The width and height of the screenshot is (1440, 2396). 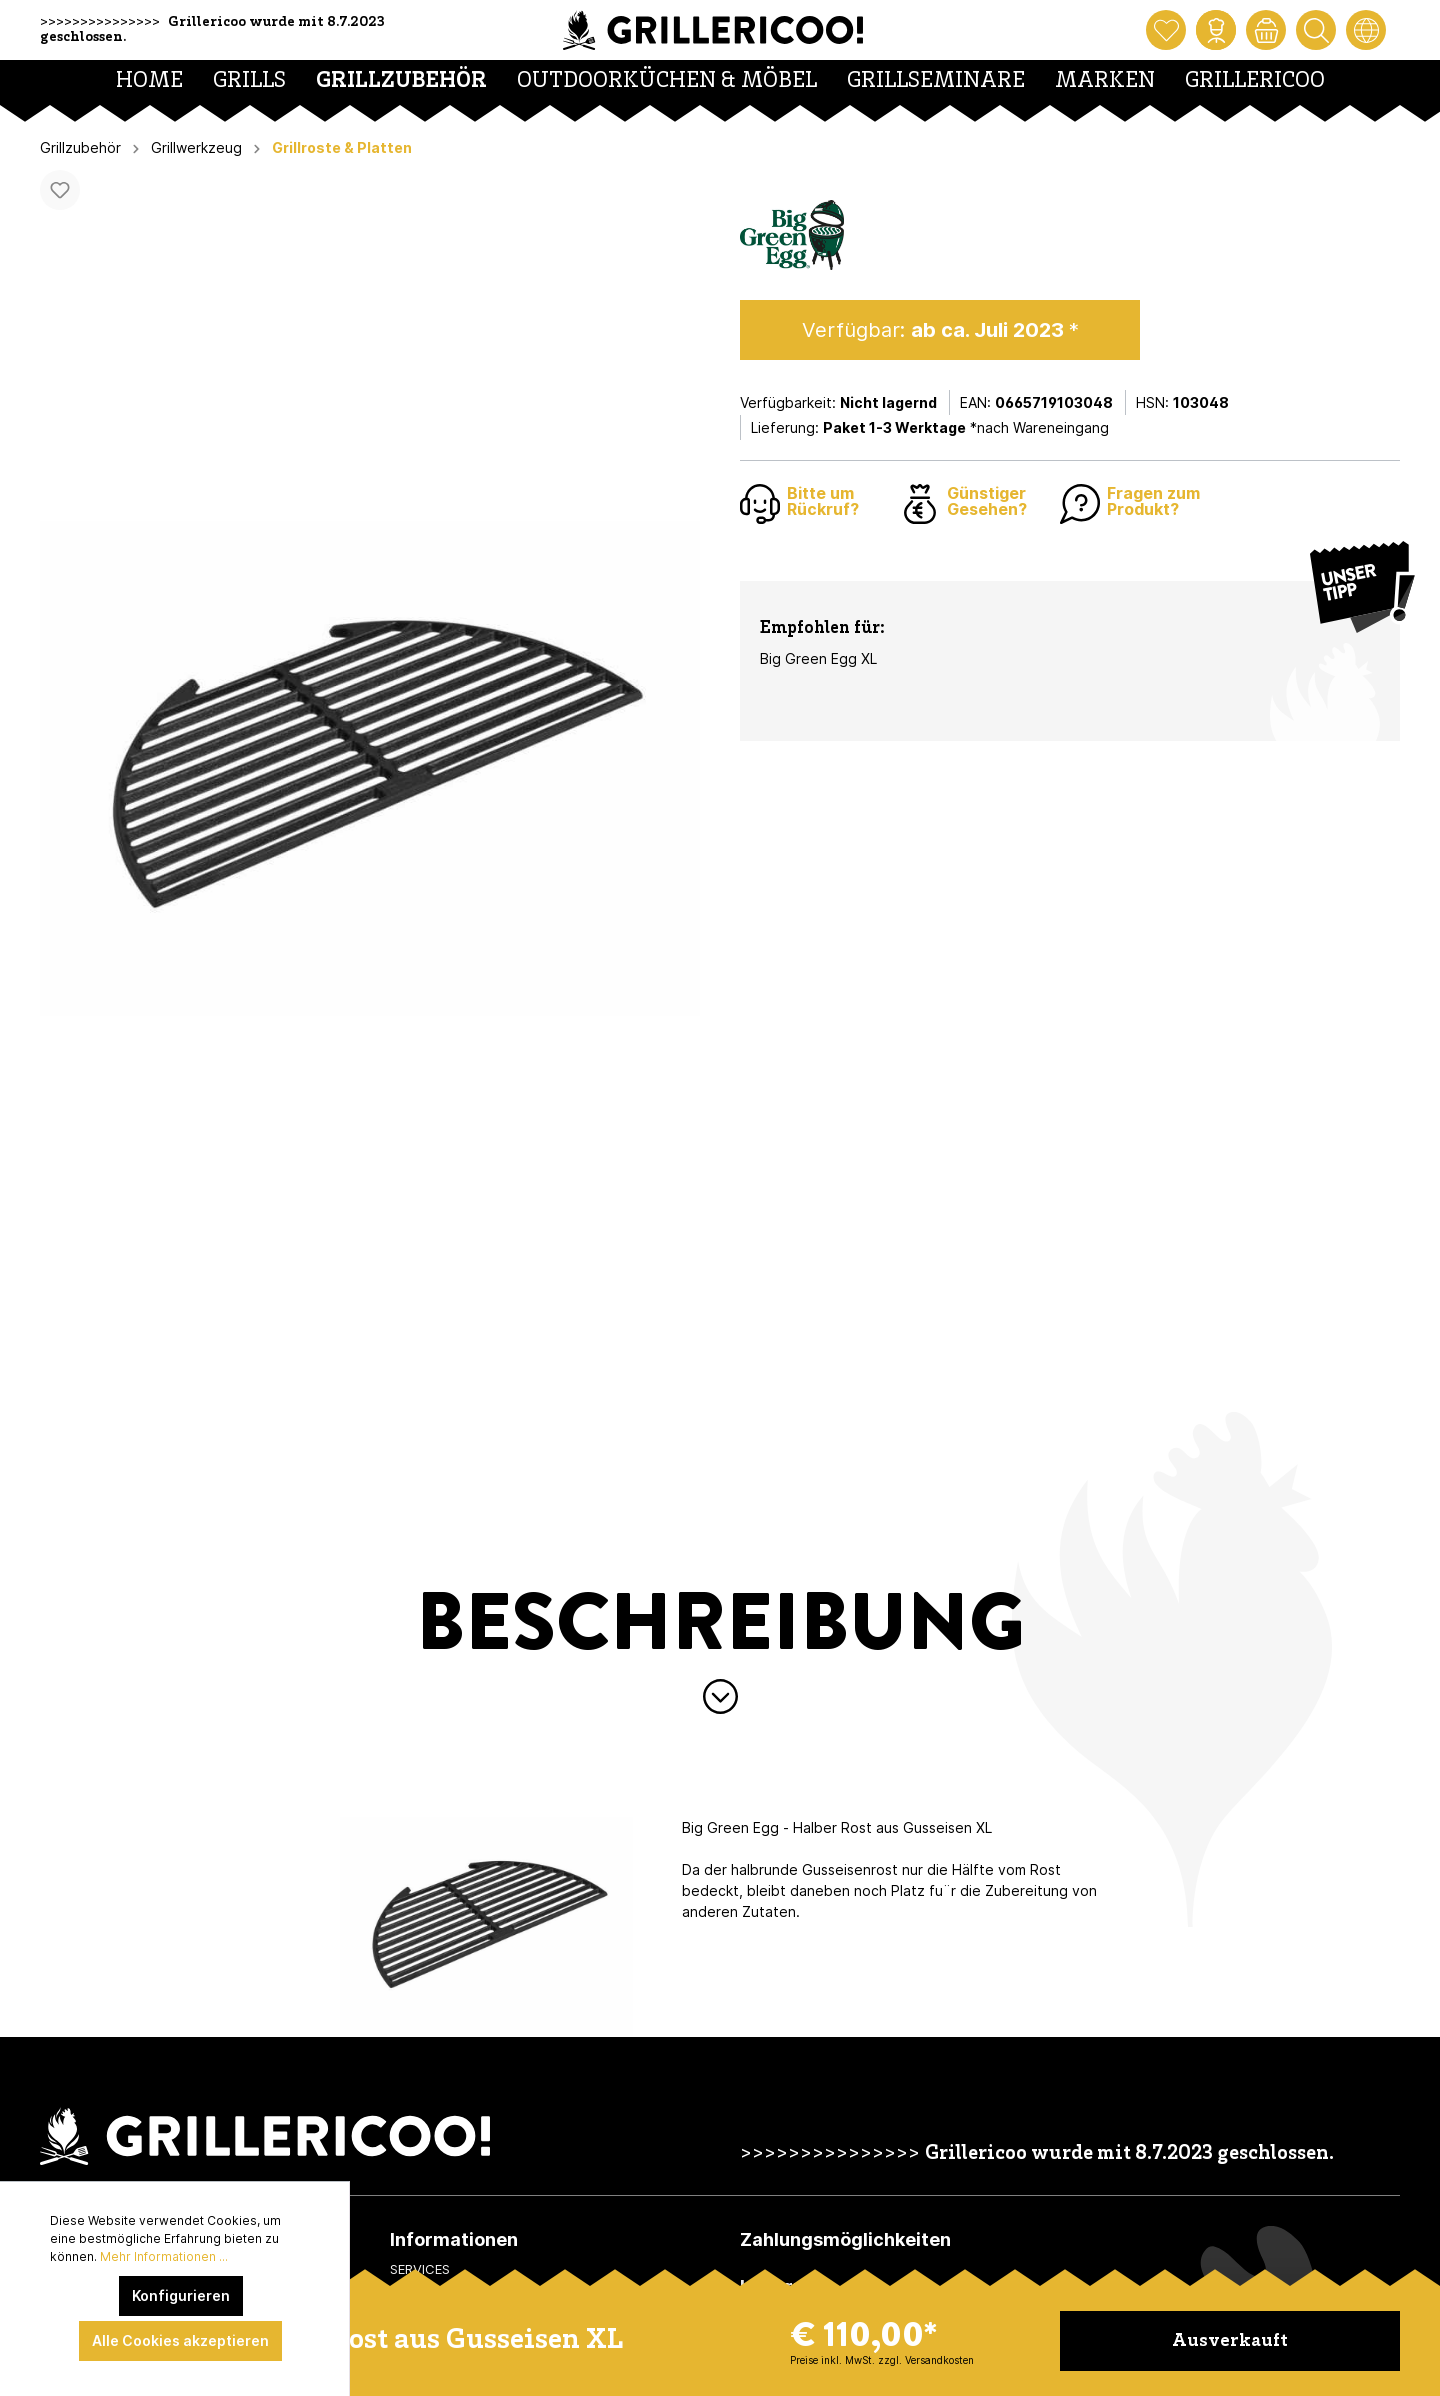 I want to click on Preise inkl. MwSt. zzgl. Versandkosten, so click(x=882, y=2360).